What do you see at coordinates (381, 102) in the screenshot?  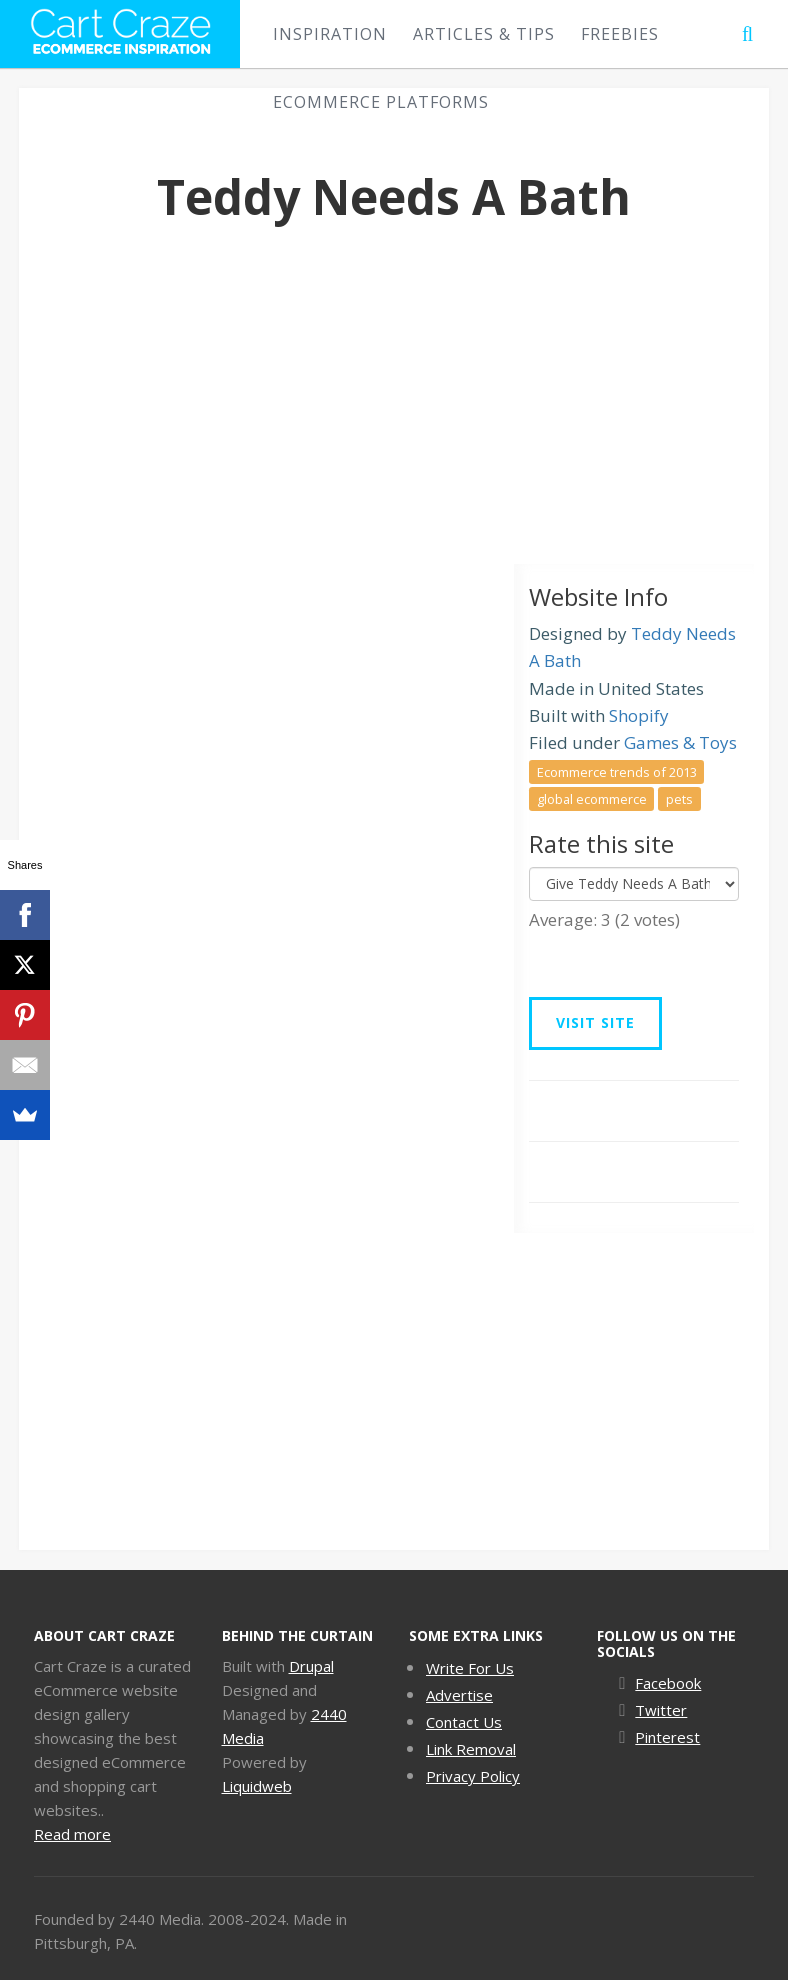 I see `eCommerce Platforms` at bounding box center [381, 102].